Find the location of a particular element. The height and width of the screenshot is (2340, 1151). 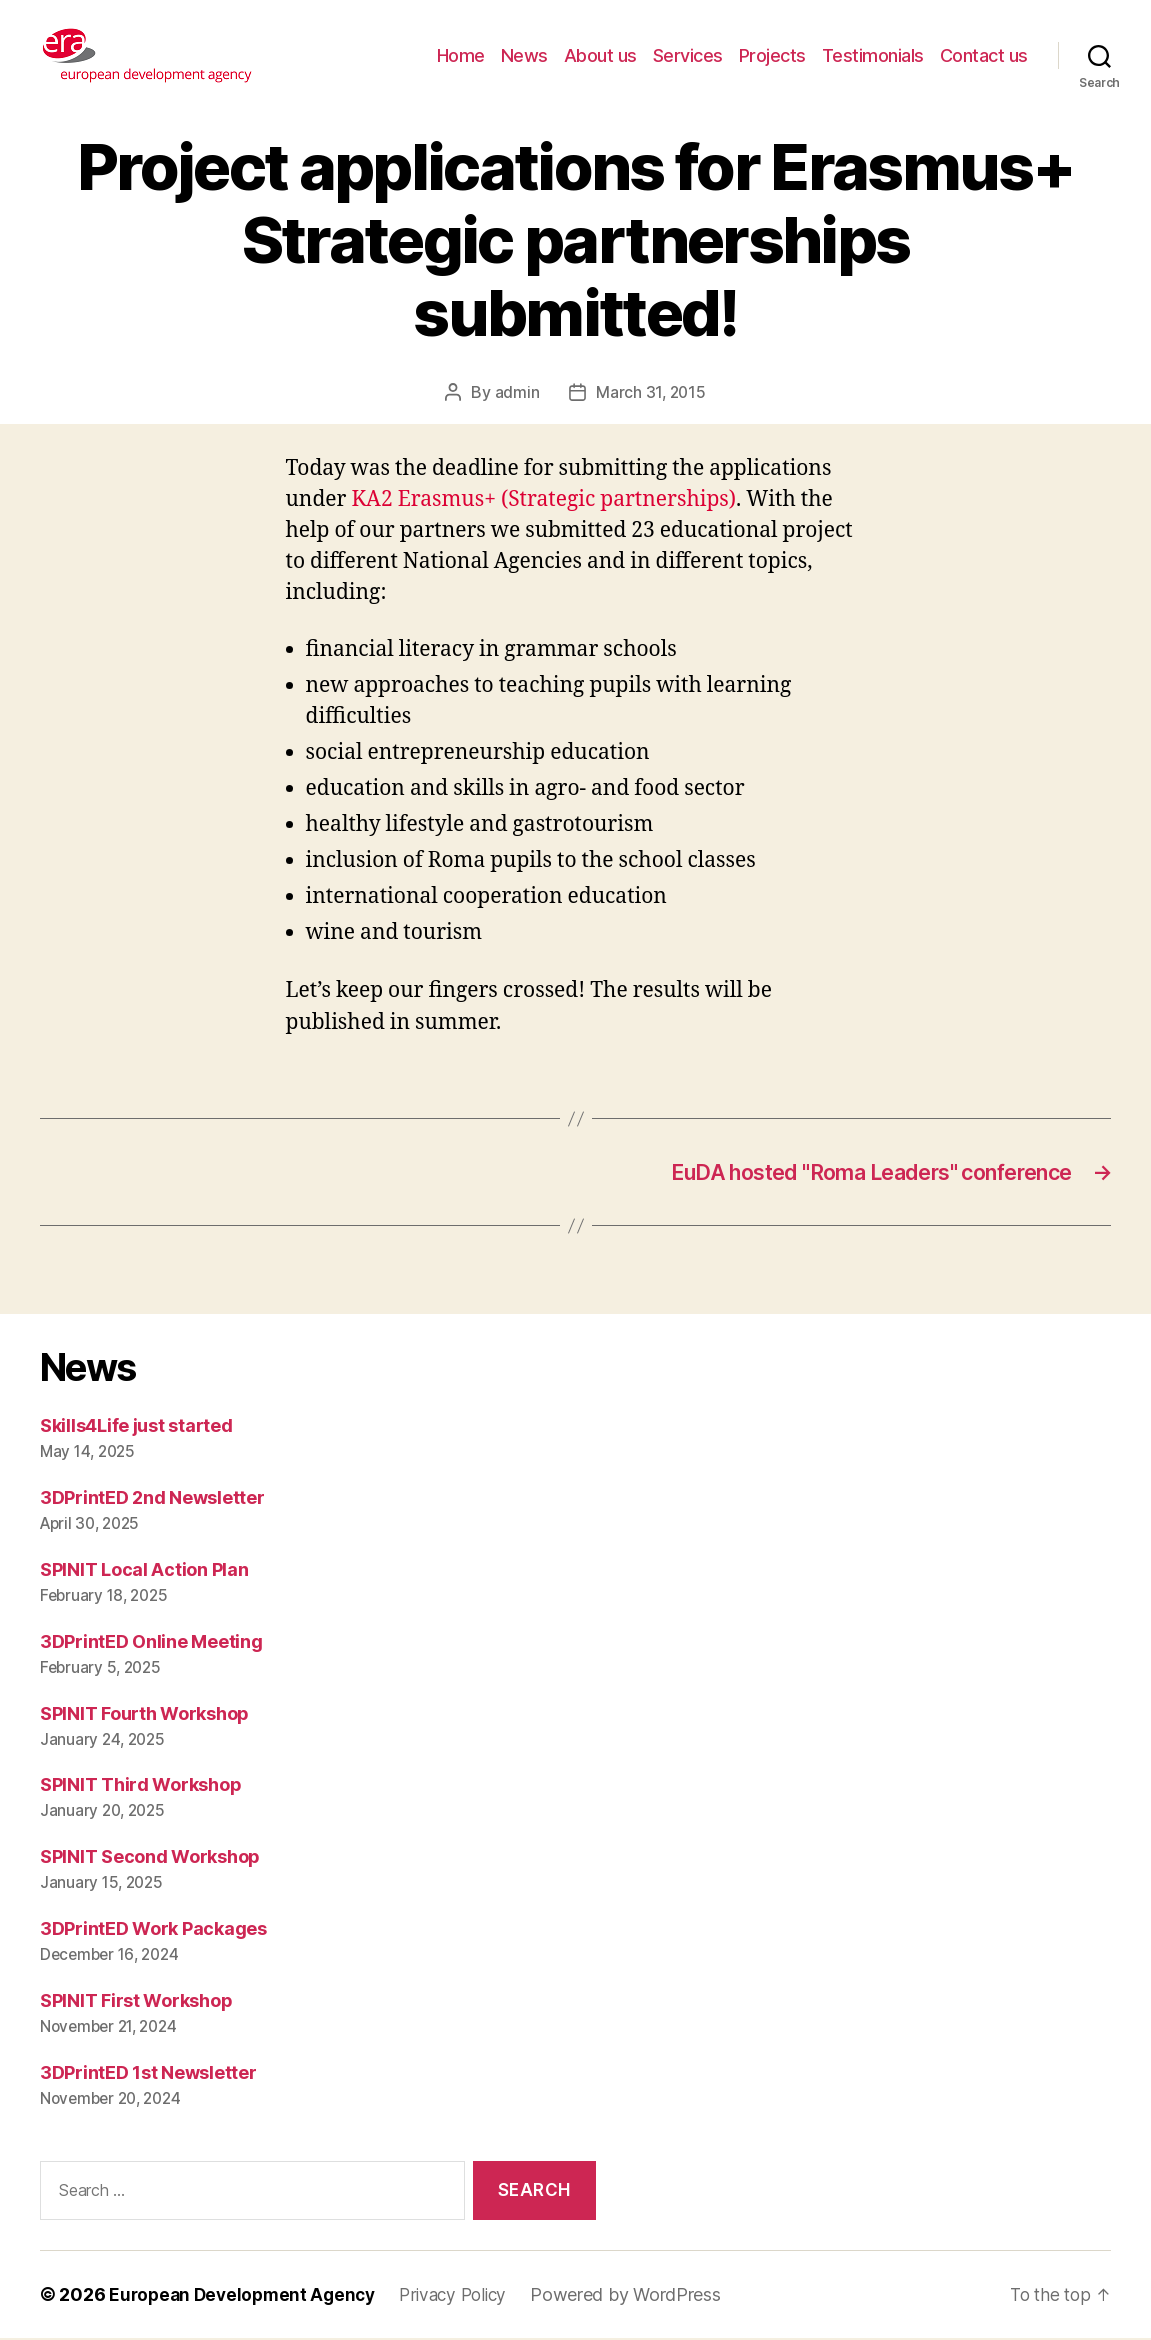

Projects is located at coordinates (772, 55).